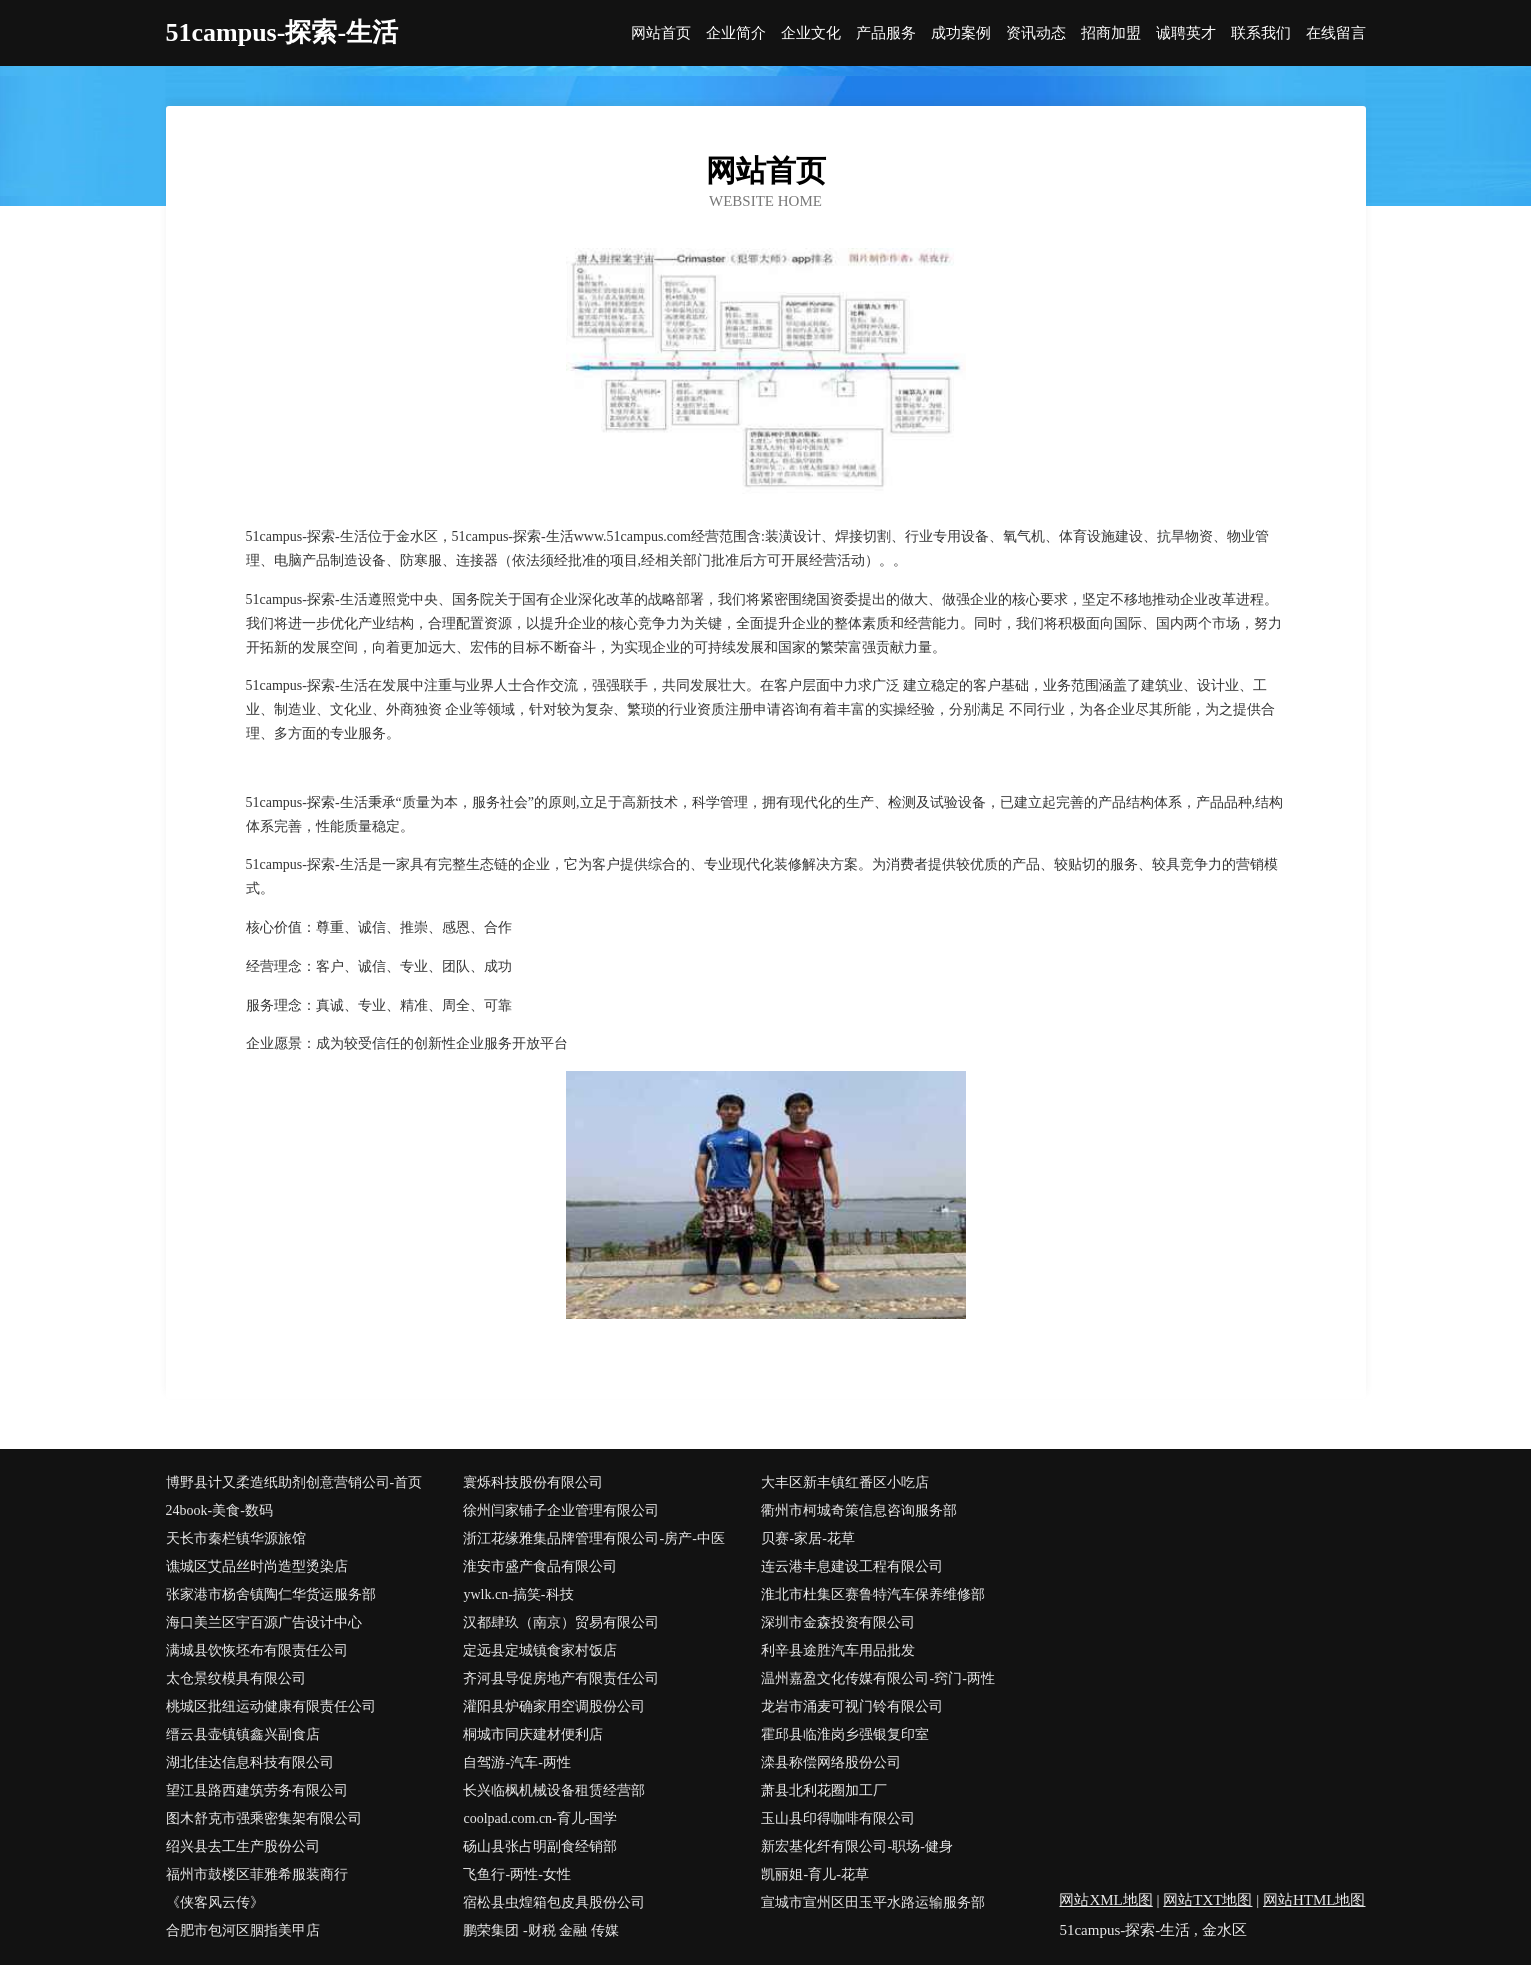 The width and height of the screenshot is (1531, 1965). I want to click on 天长市秦栏镇华源旅馆, so click(236, 1538).